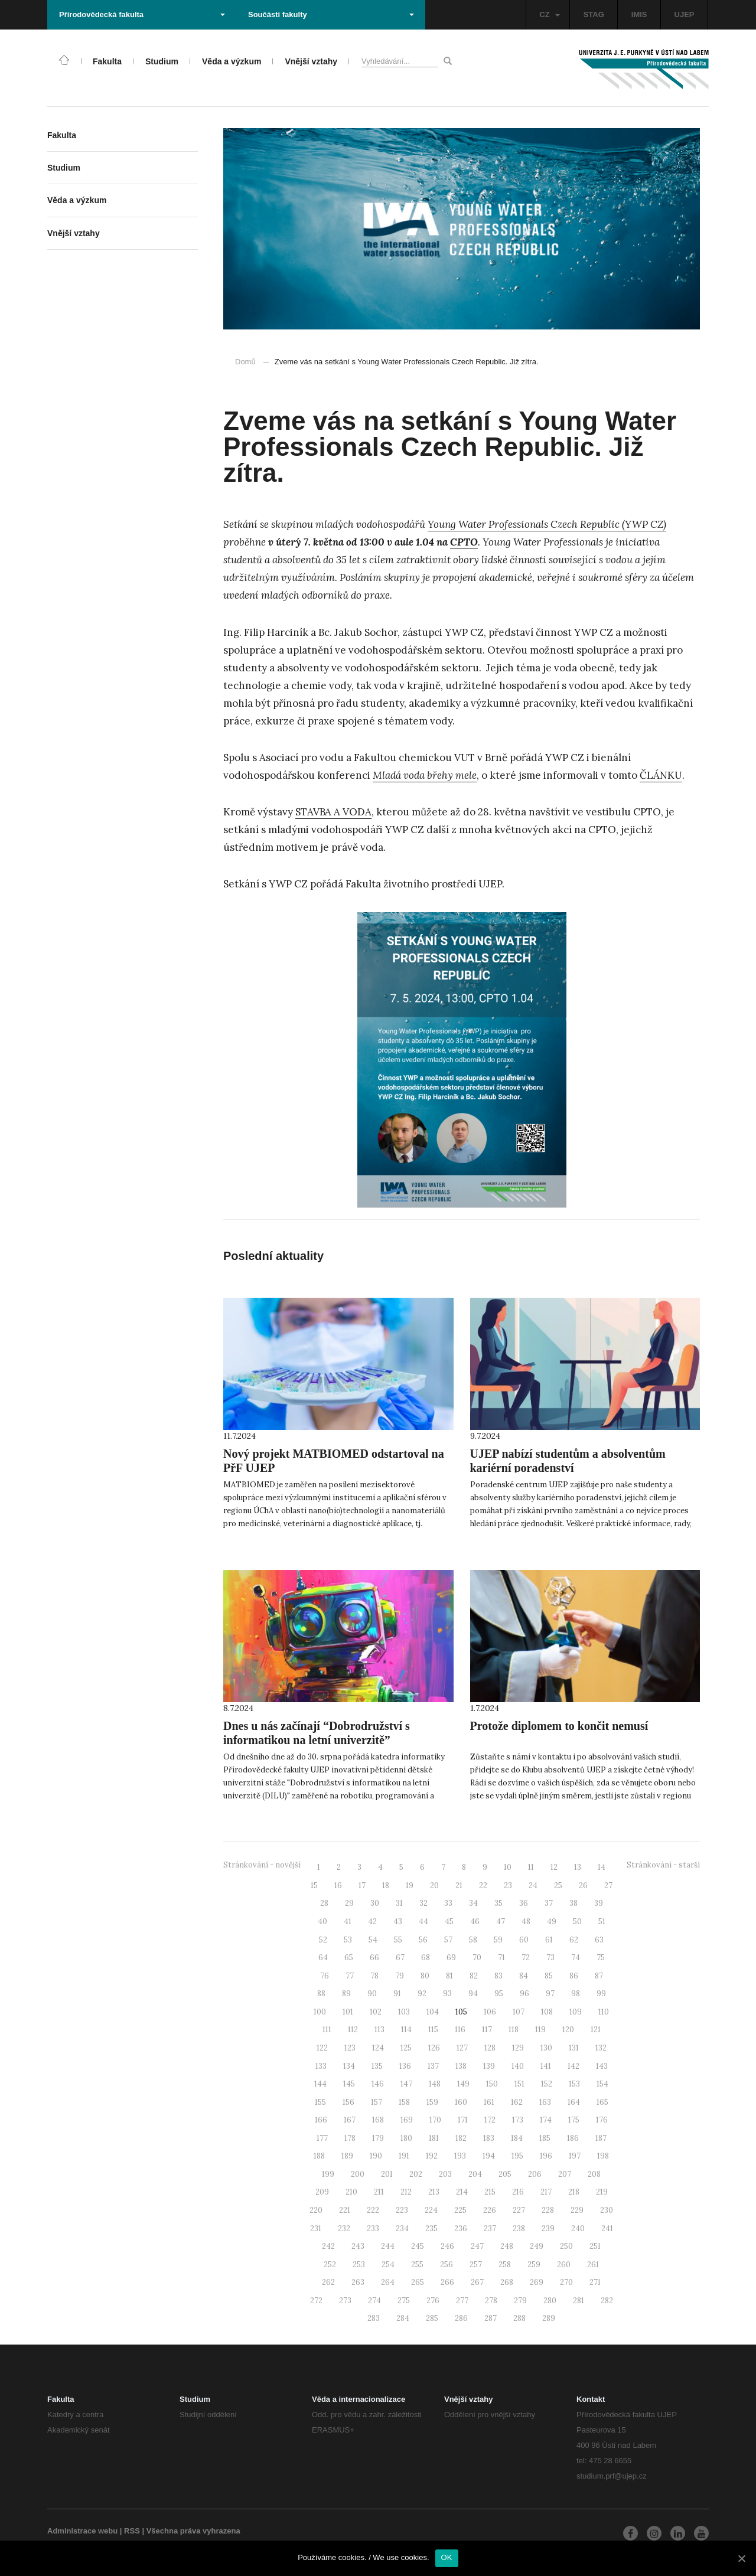 This screenshot has width=756, height=2576. What do you see at coordinates (519, 2084) in the screenshot?
I see `151` at bounding box center [519, 2084].